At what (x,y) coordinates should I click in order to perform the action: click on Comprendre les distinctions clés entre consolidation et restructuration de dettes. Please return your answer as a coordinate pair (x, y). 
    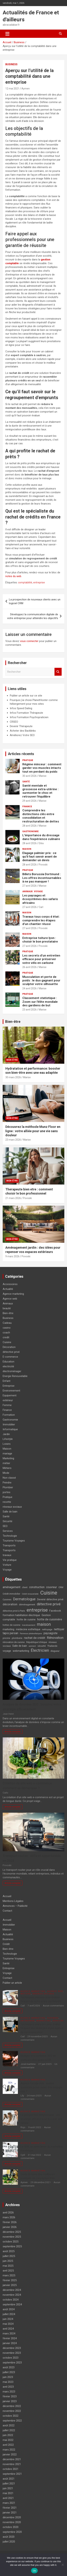
    Looking at the image, I should click on (40, 815).